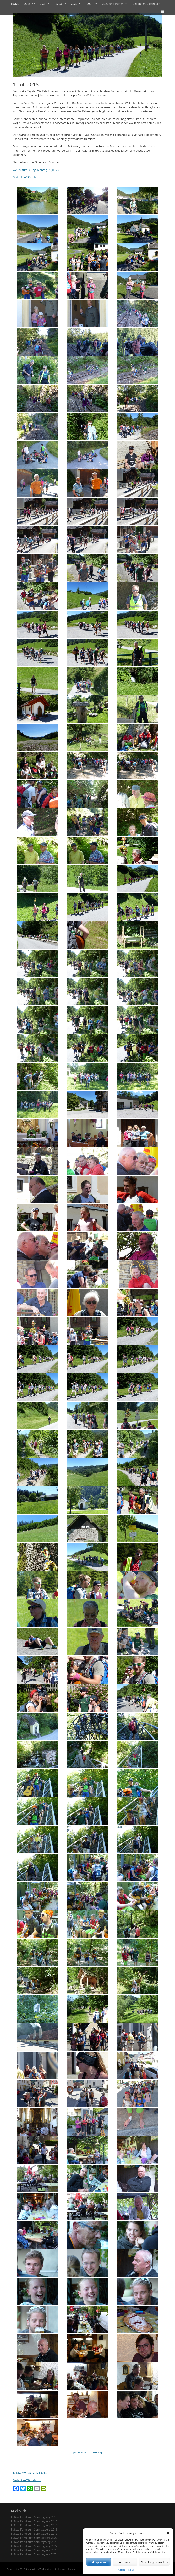 This screenshot has height=2576, width=175. I want to click on HOME, so click(15, 4).